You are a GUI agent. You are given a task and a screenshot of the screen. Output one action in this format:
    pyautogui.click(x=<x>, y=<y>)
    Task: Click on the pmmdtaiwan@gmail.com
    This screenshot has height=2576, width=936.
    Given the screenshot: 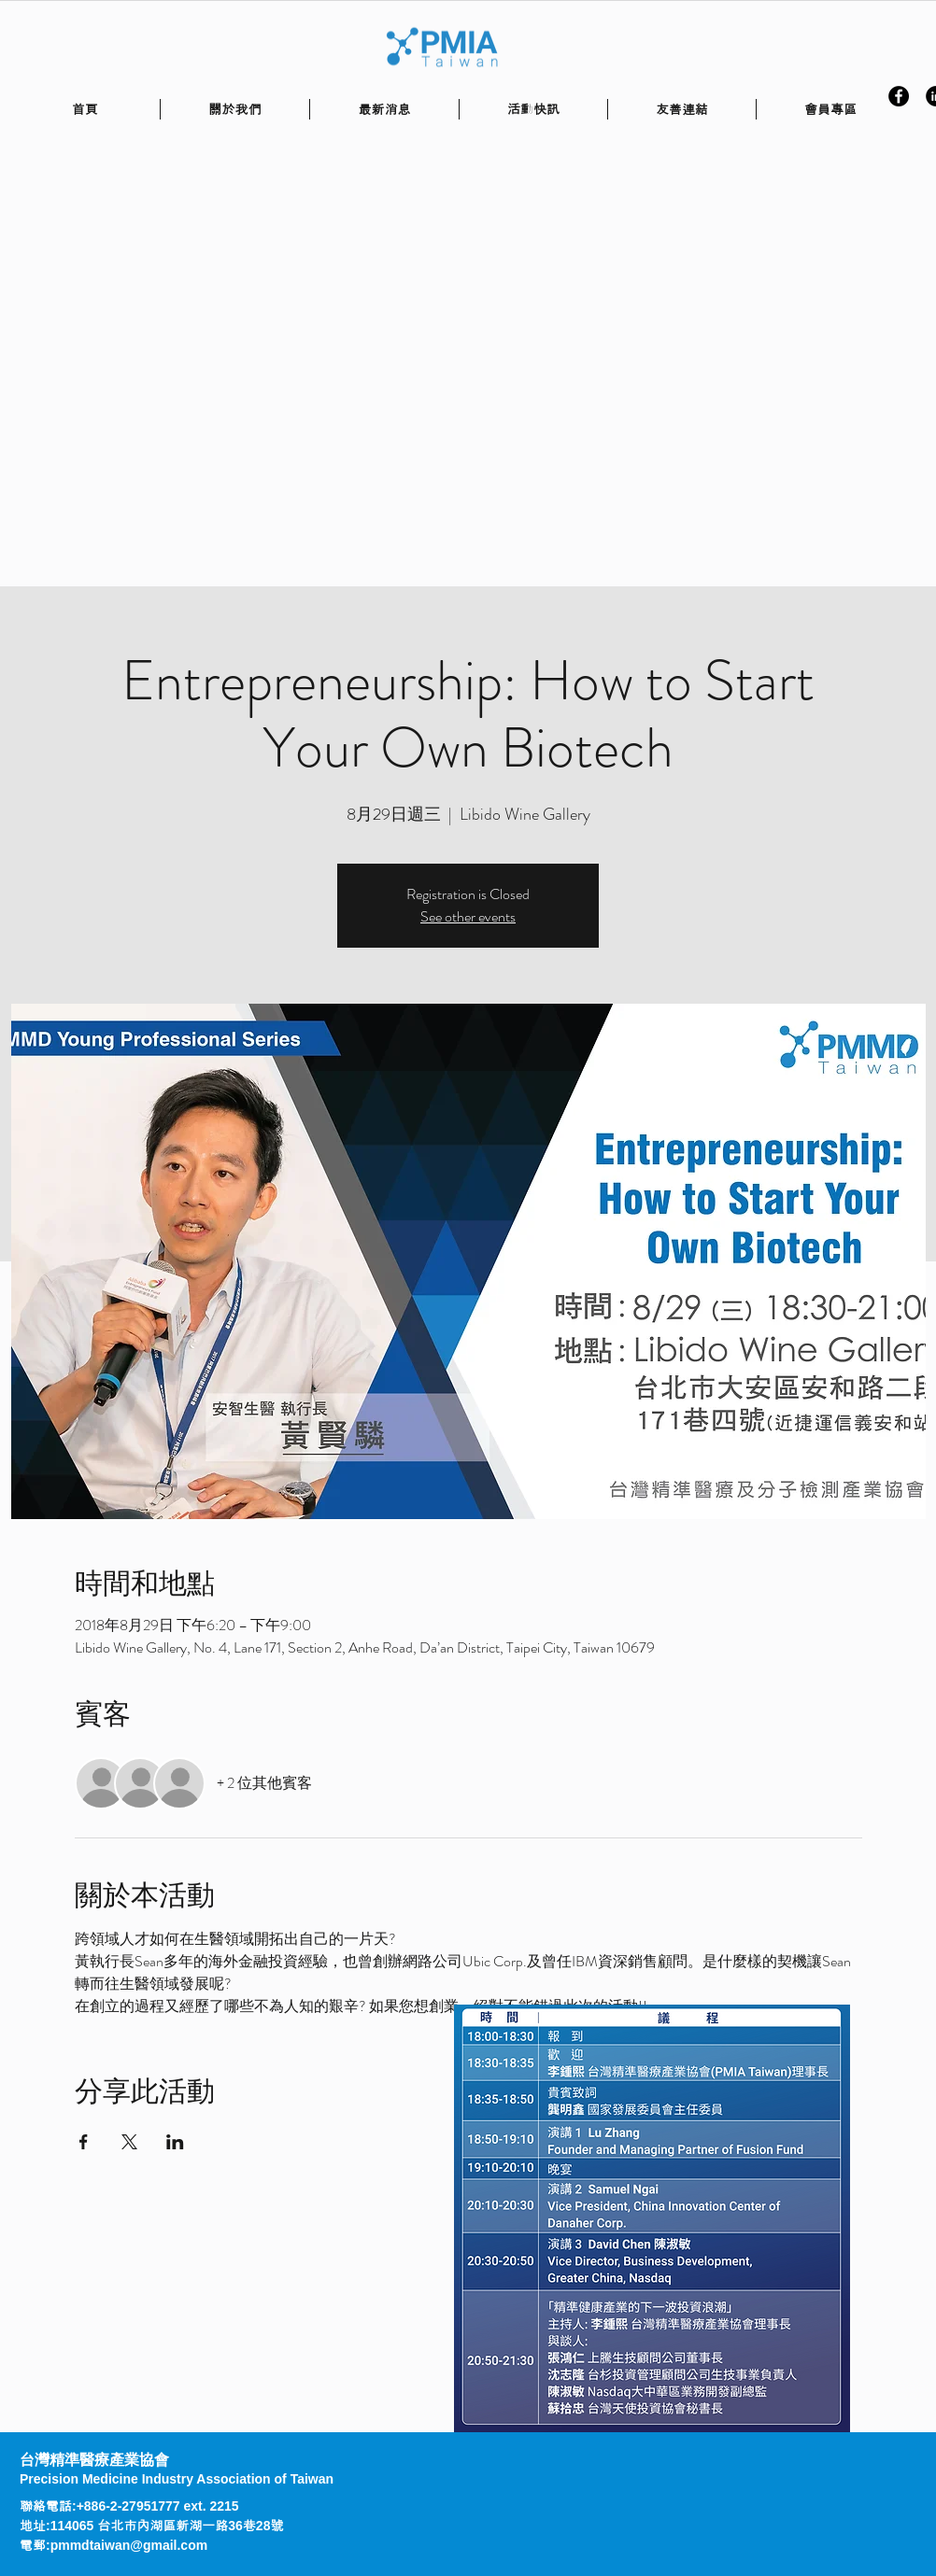 What is the action you would take?
    pyautogui.click(x=128, y=2545)
    